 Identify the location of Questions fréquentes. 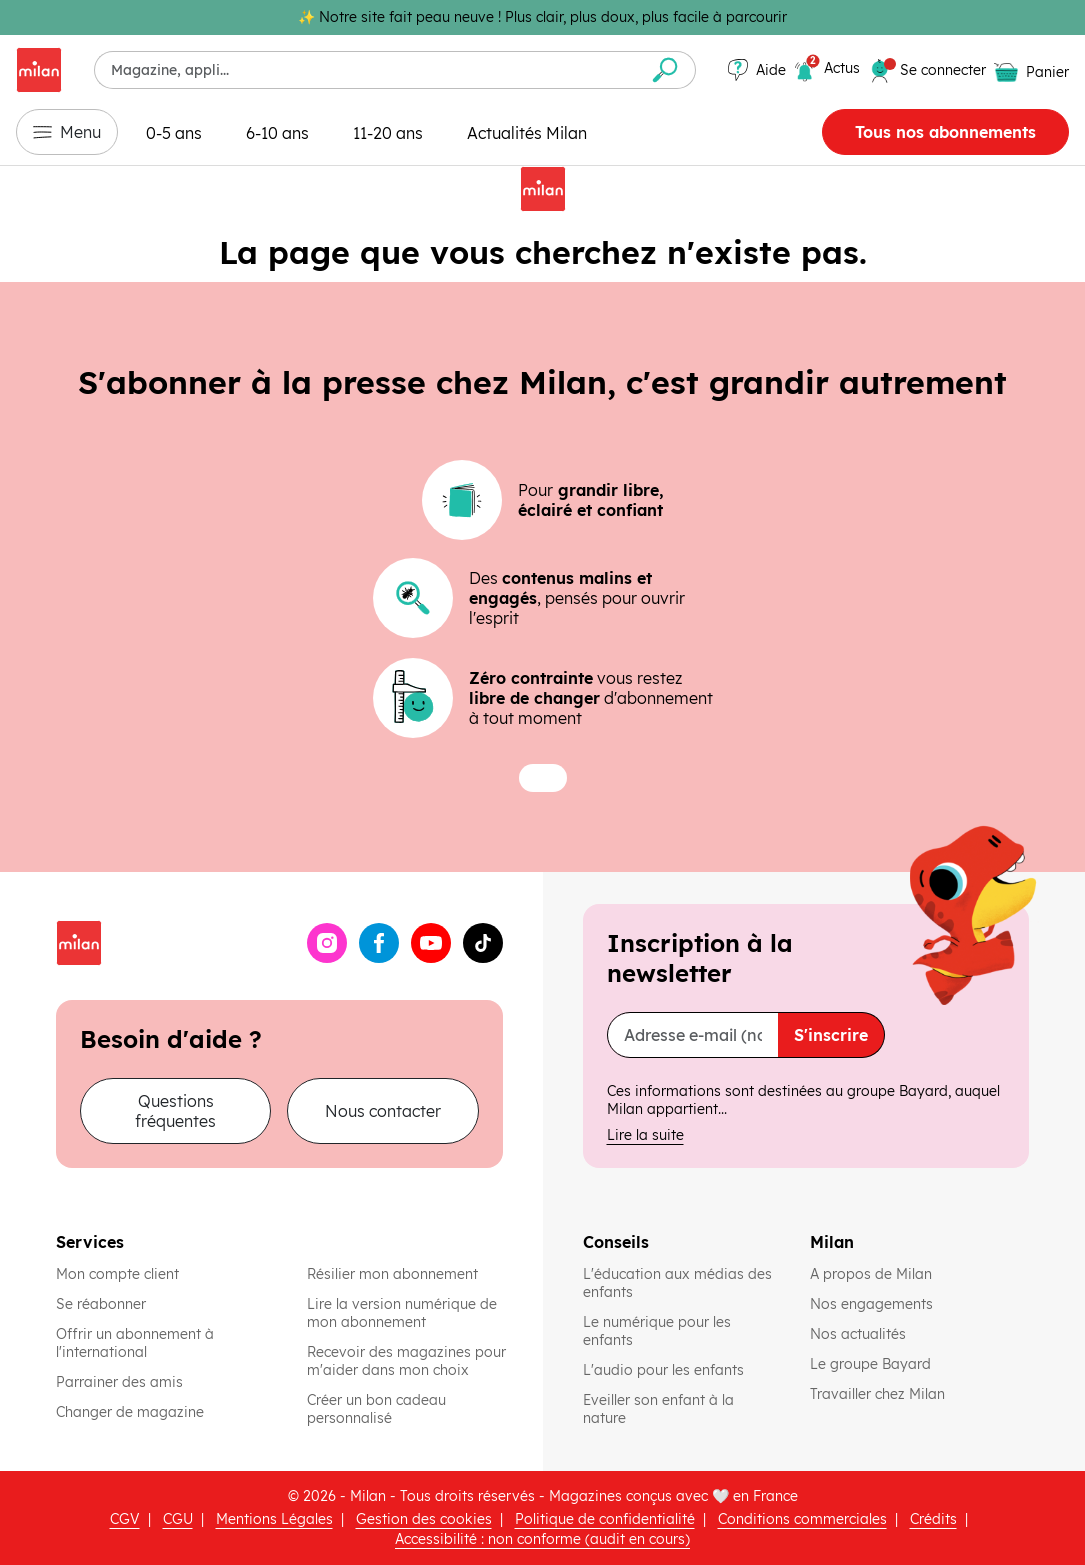
(175, 1111).